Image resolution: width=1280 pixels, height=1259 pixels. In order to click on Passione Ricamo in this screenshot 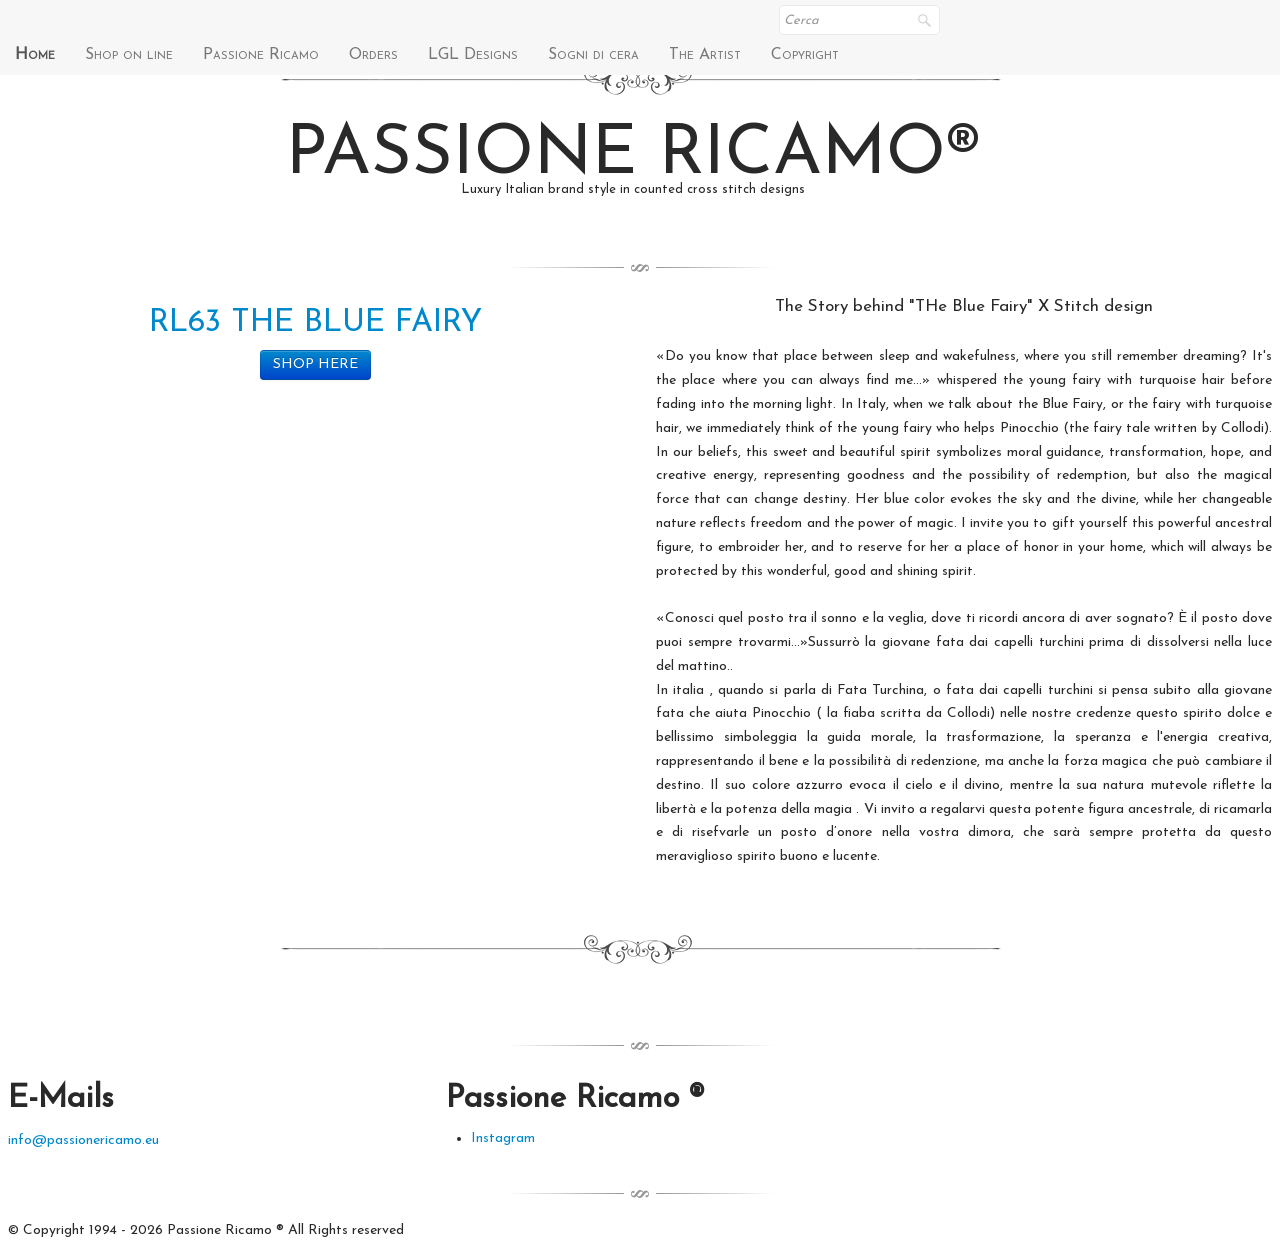, I will do `click(261, 55)`.